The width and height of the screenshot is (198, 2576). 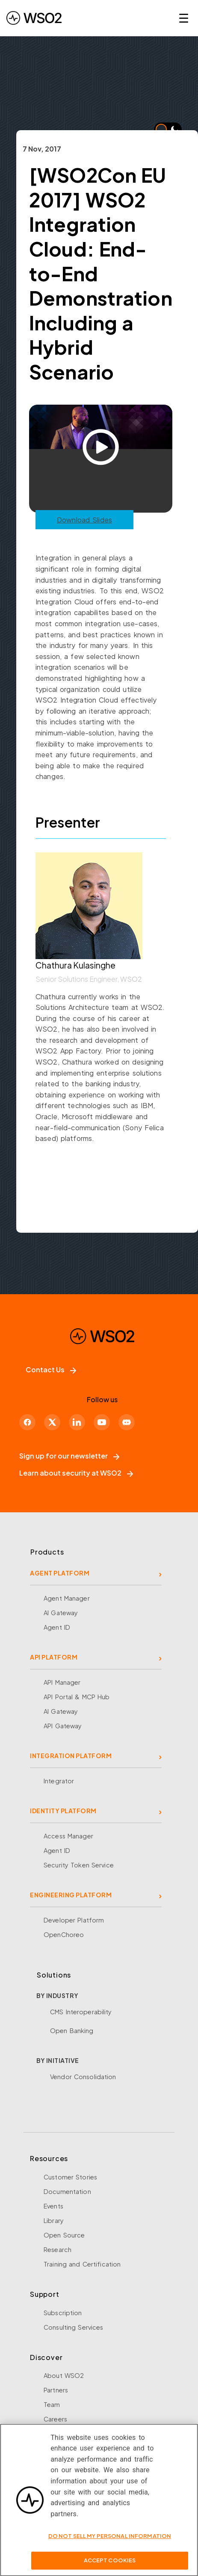 I want to click on Do Not Sell My Personal Information, so click(x=109, y=2540).